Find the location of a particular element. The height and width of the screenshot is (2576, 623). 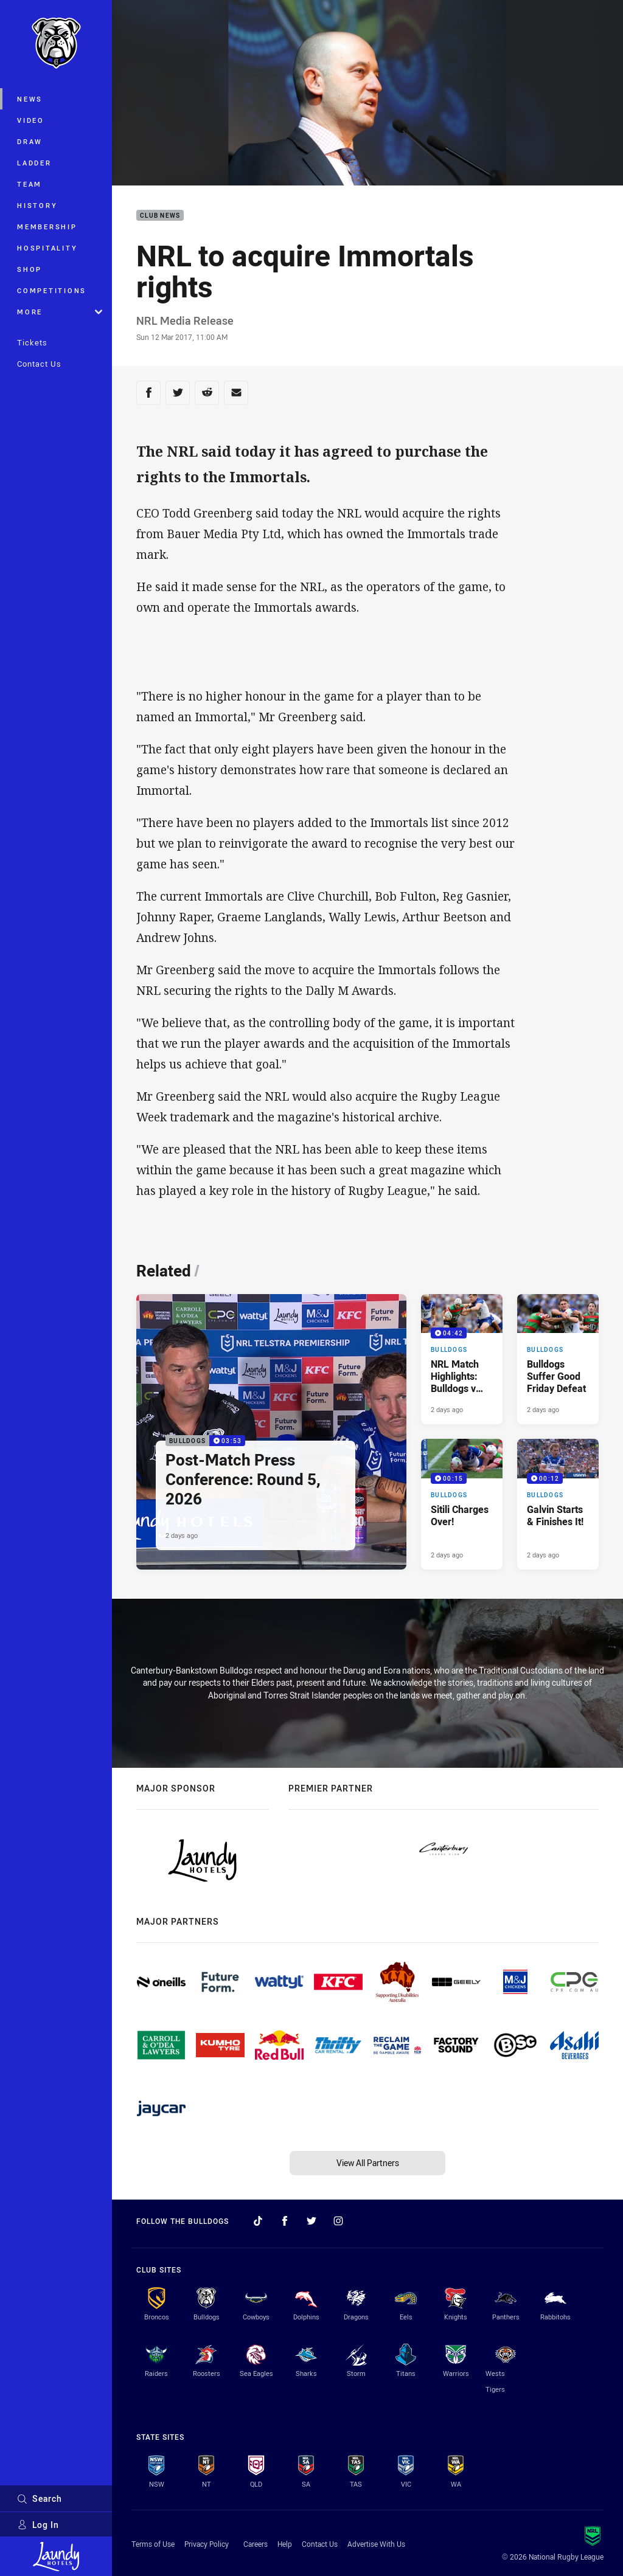

Advertise With Us is located at coordinates (376, 2544).